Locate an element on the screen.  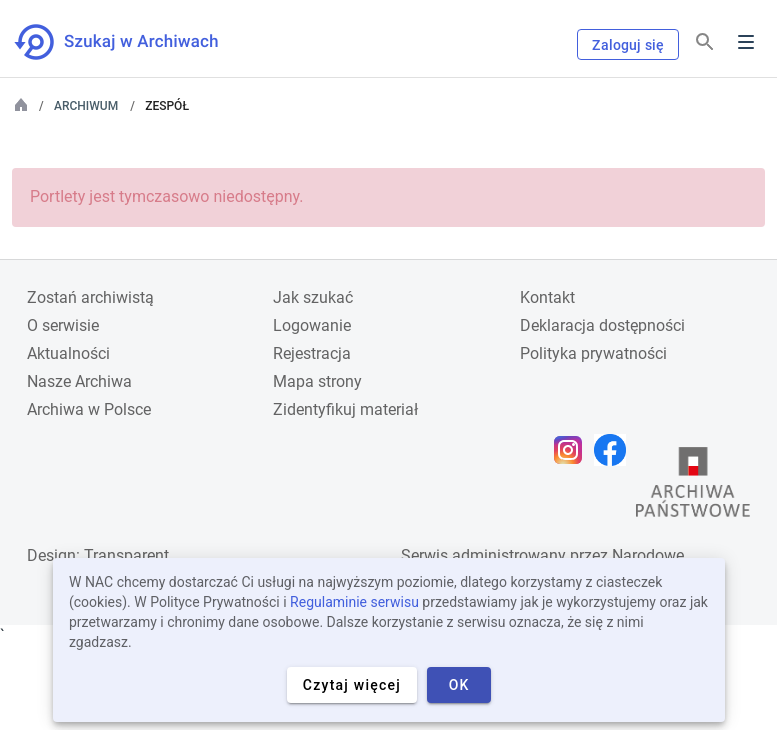
[Otwórz stronę na Instagramie w nowej karcie przeglądarki] is located at coordinates (573, 450).